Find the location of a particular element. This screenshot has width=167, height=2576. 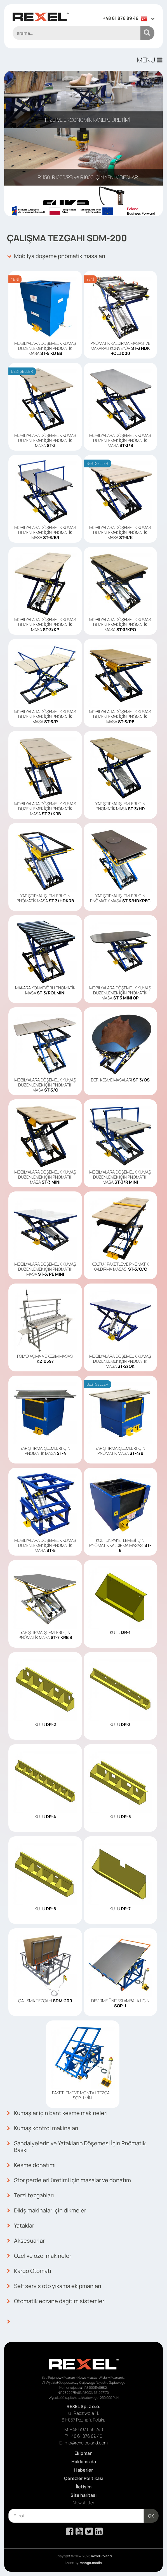

Site haritası is located at coordinates (83, 2495).